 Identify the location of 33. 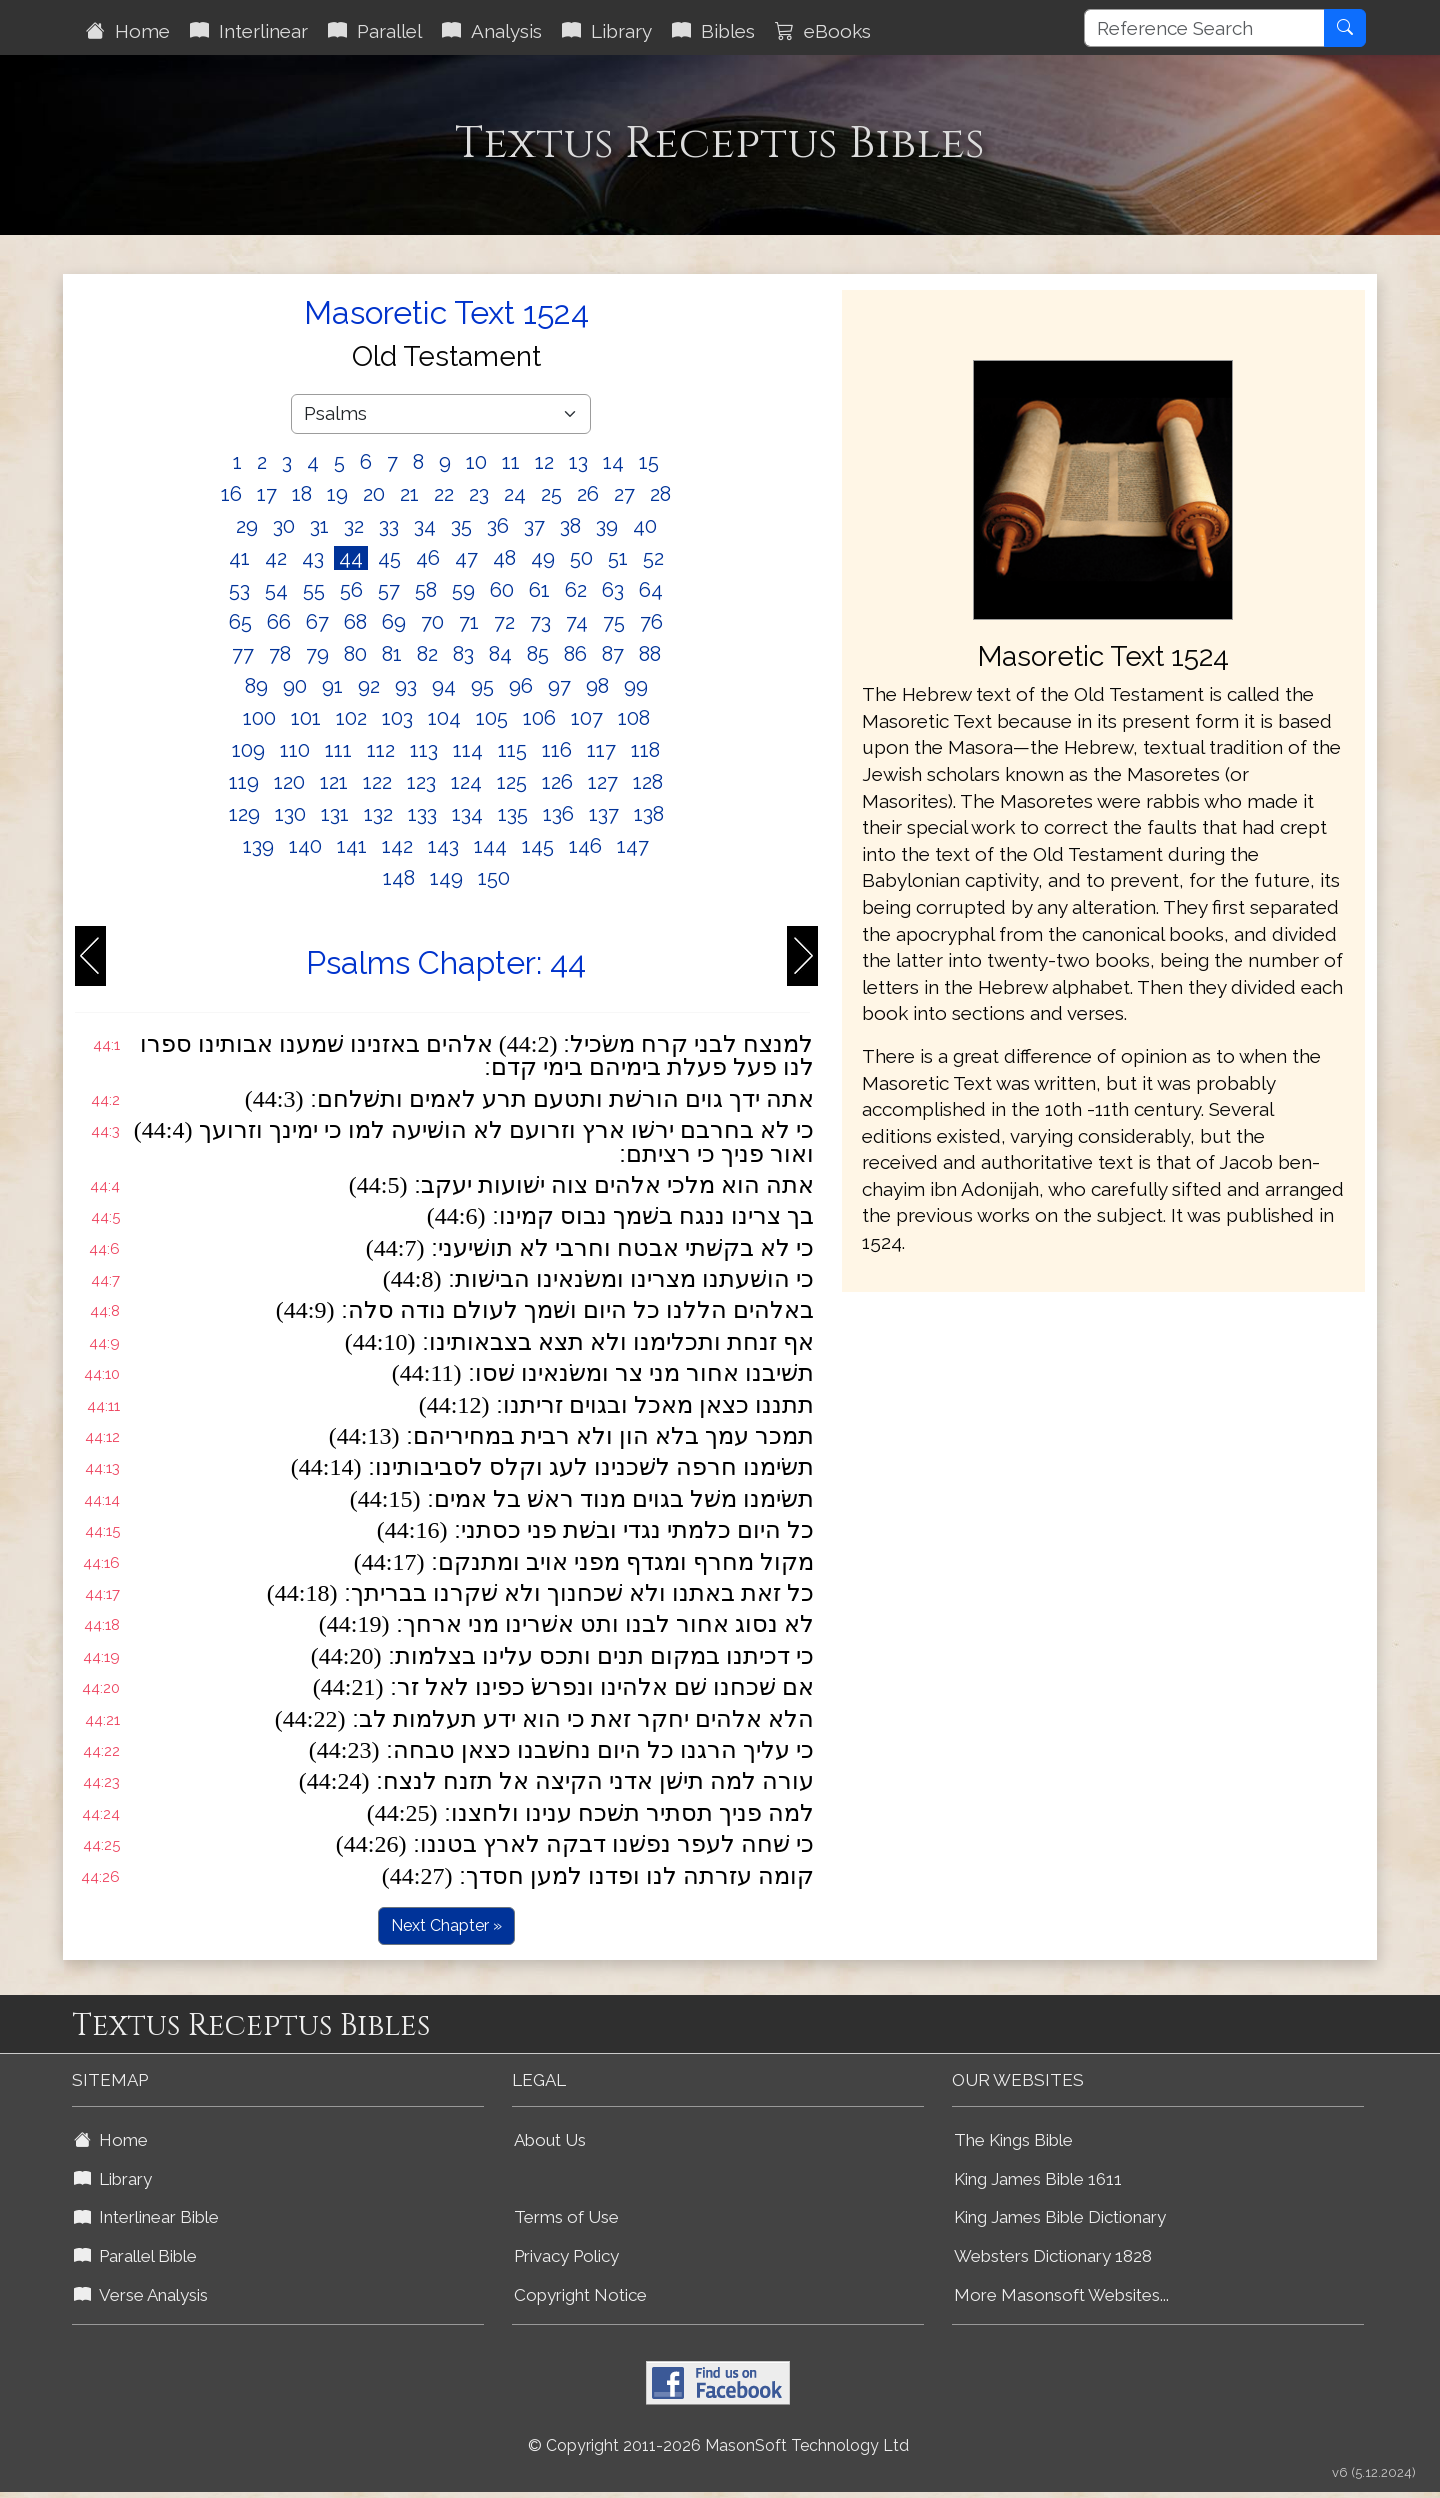
(389, 526).